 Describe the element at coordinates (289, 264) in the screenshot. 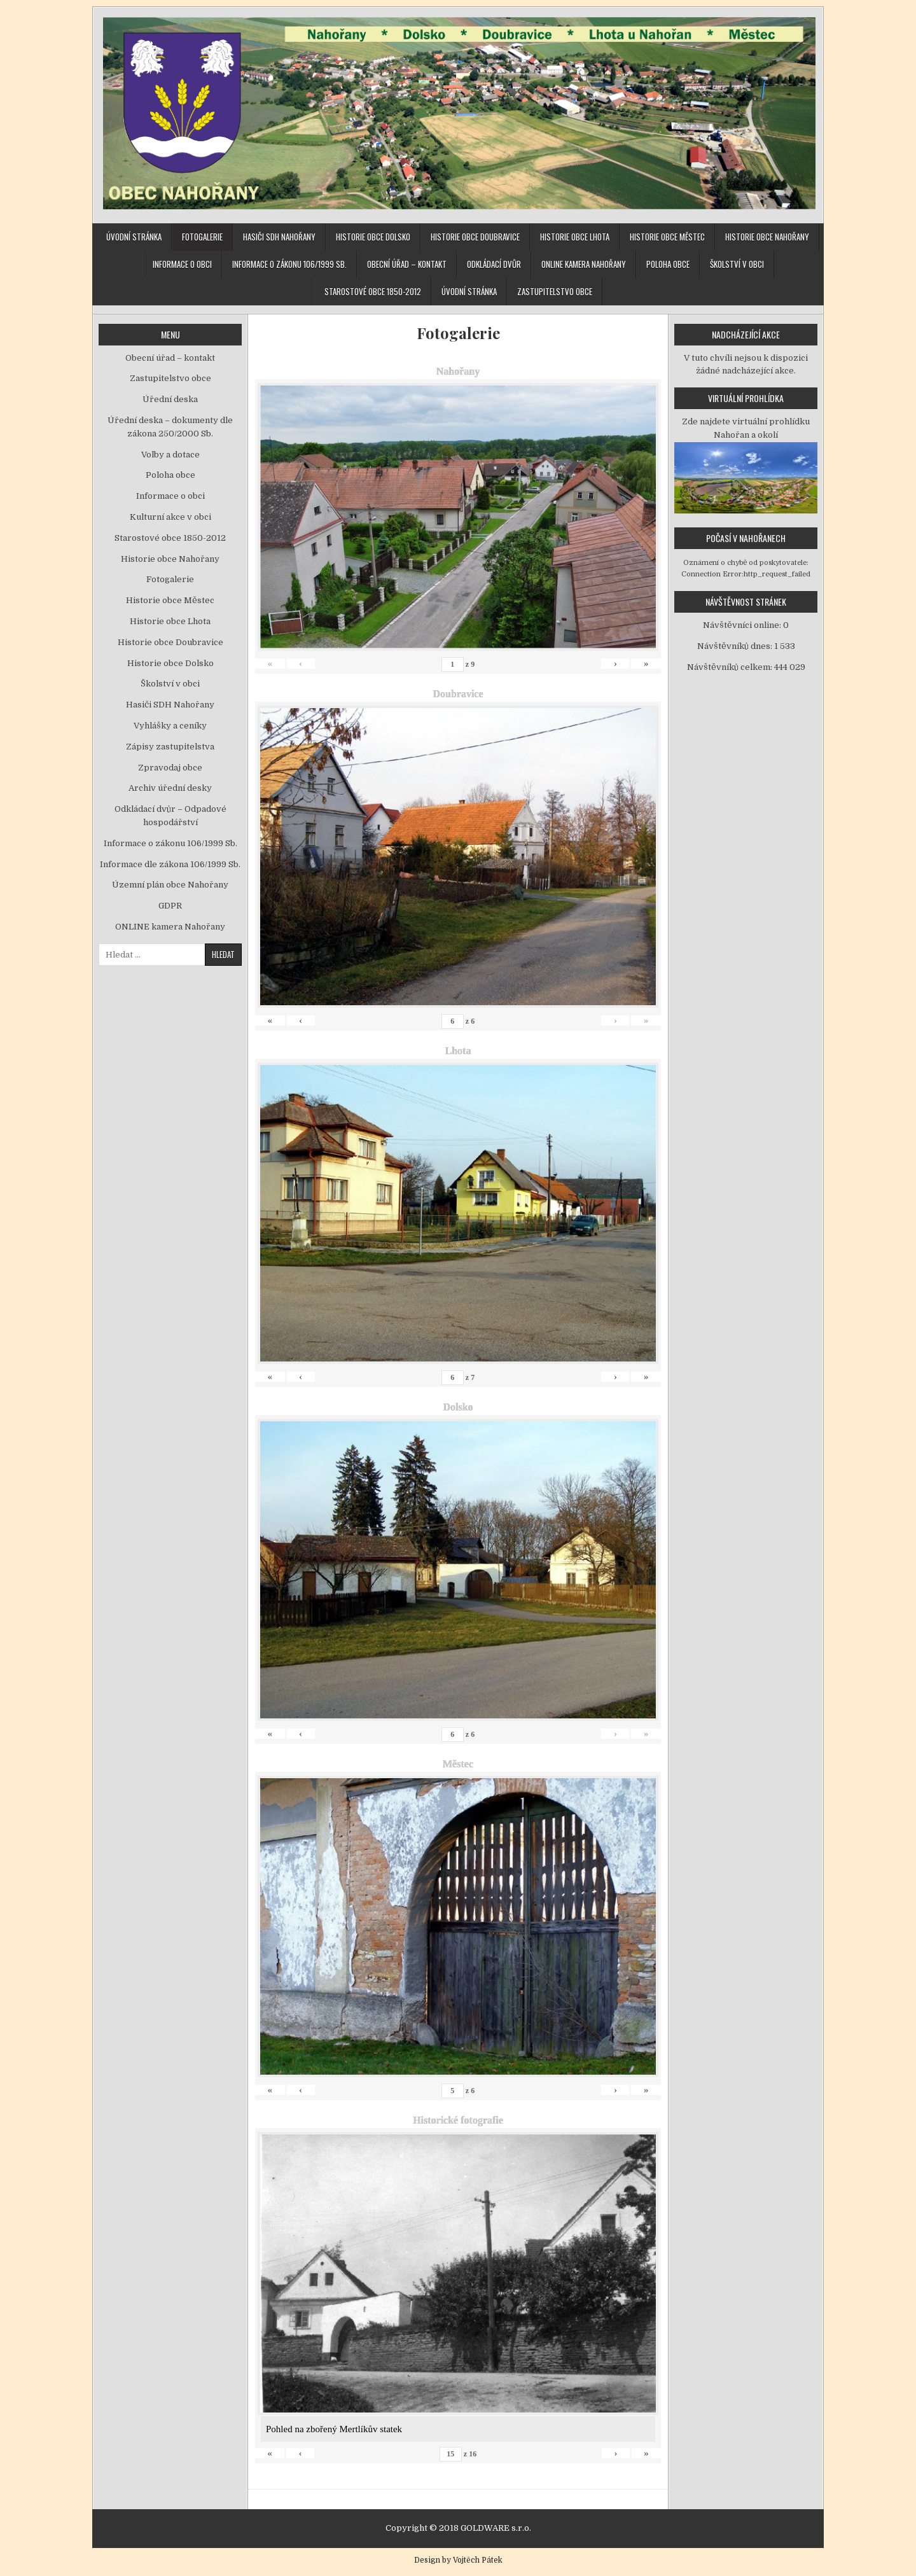

I see `Informace o zákonu 106/1999 Sb.` at that location.